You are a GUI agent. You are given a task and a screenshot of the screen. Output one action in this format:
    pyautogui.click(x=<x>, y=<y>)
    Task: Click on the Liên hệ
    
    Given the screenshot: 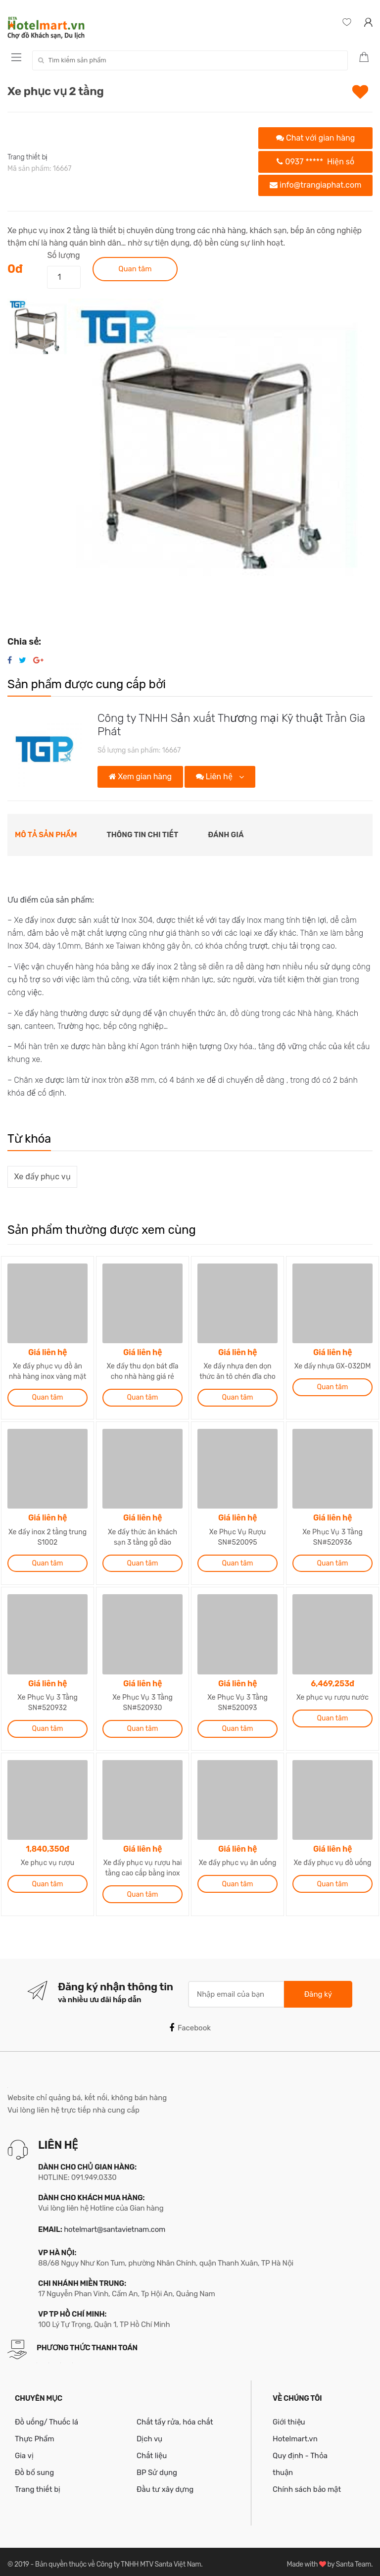 What is the action you would take?
    pyautogui.click(x=215, y=776)
    